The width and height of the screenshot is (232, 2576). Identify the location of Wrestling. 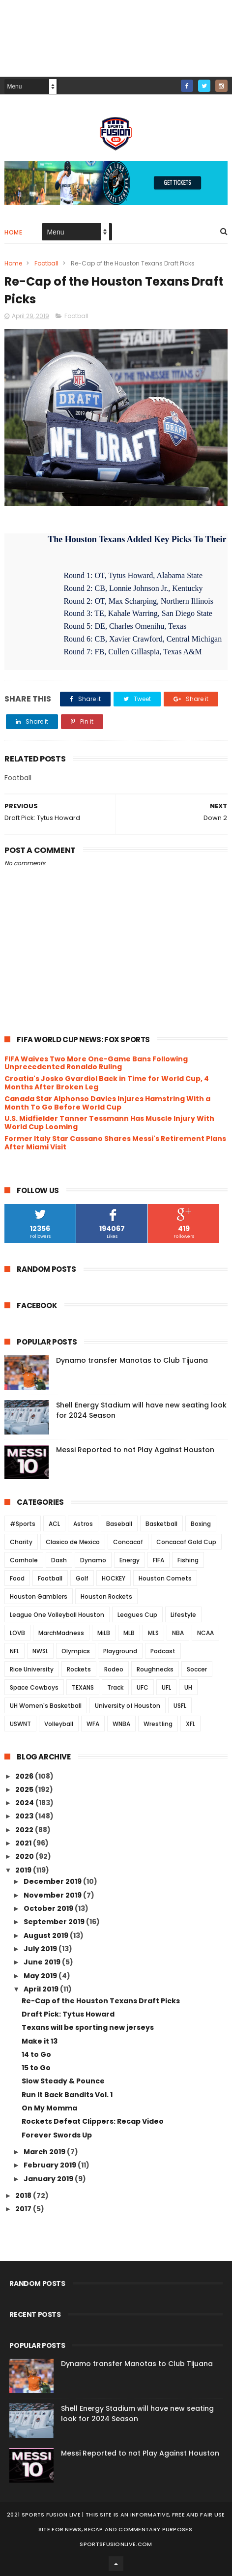
(158, 1724).